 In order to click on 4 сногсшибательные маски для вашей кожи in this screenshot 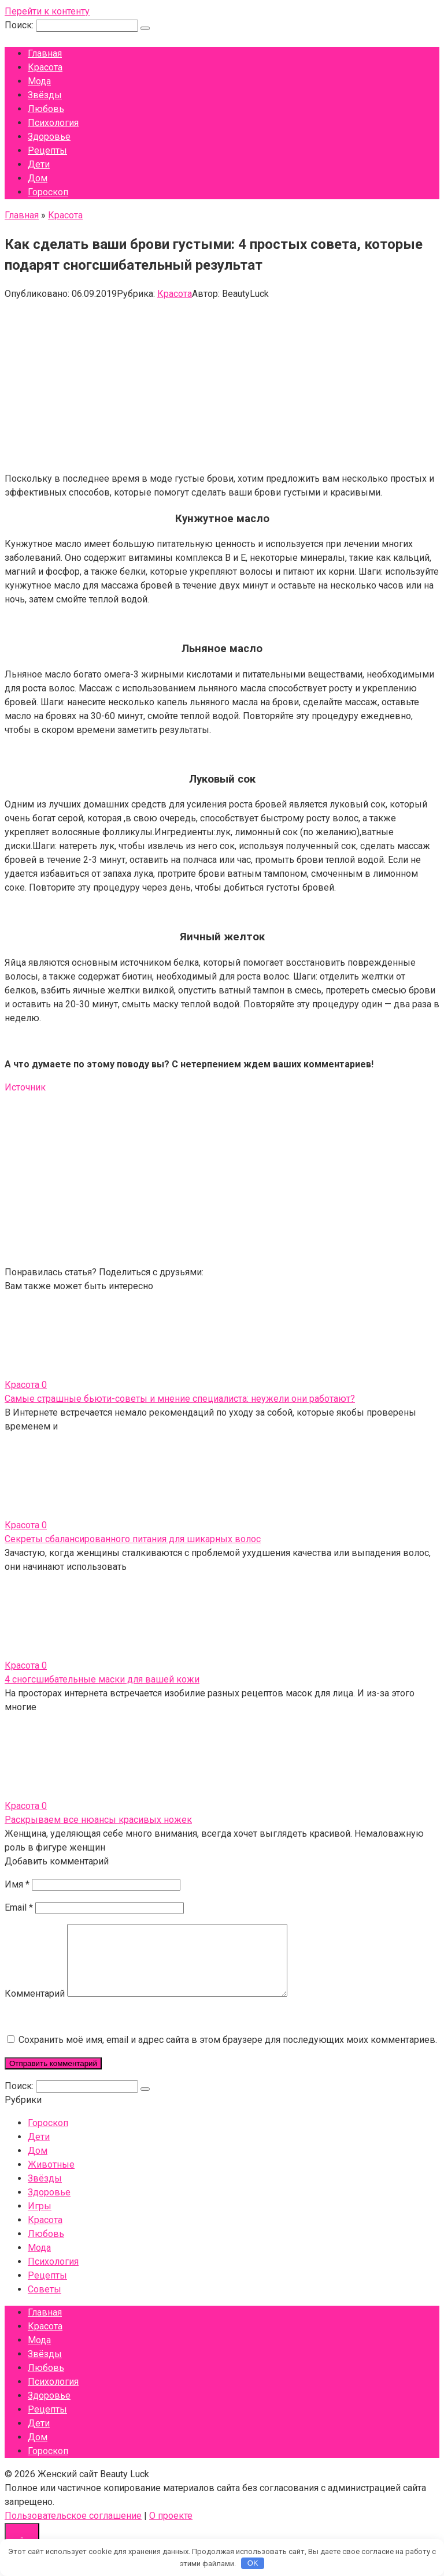, I will do `click(102, 1679)`.